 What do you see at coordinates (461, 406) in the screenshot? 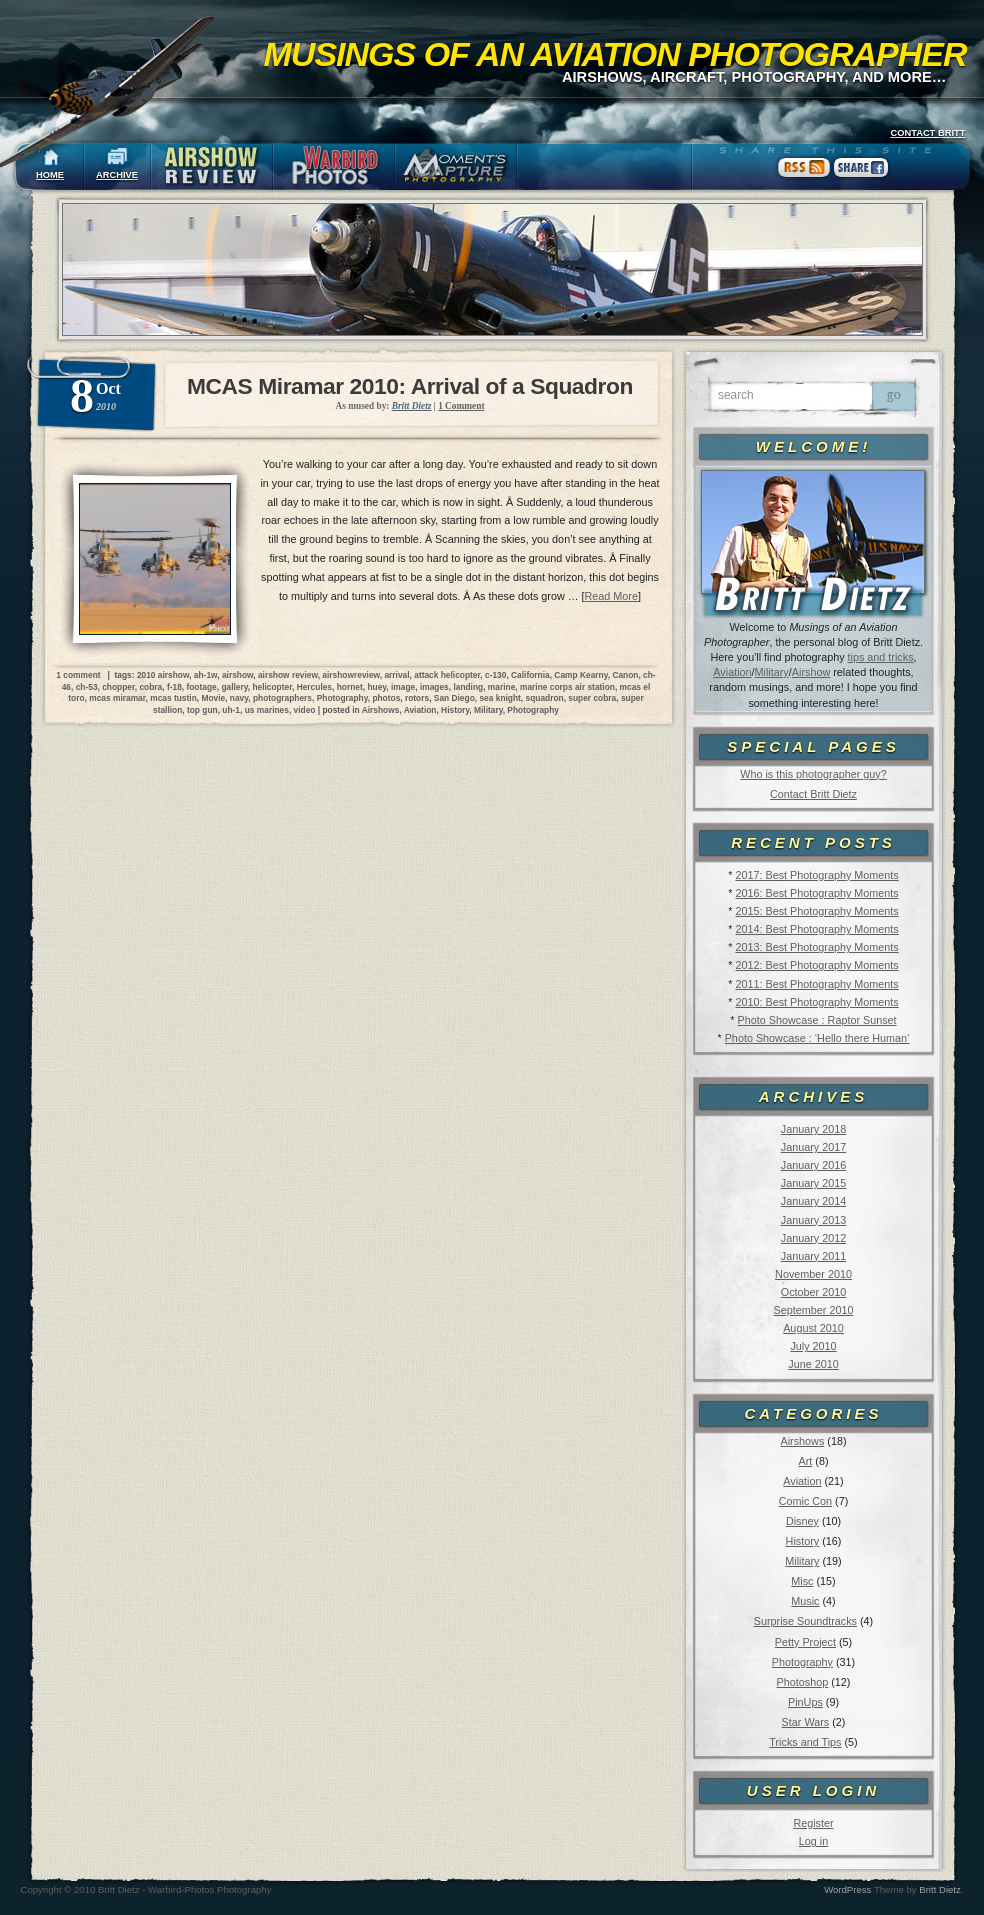
I see `1 Comment` at bounding box center [461, 406].